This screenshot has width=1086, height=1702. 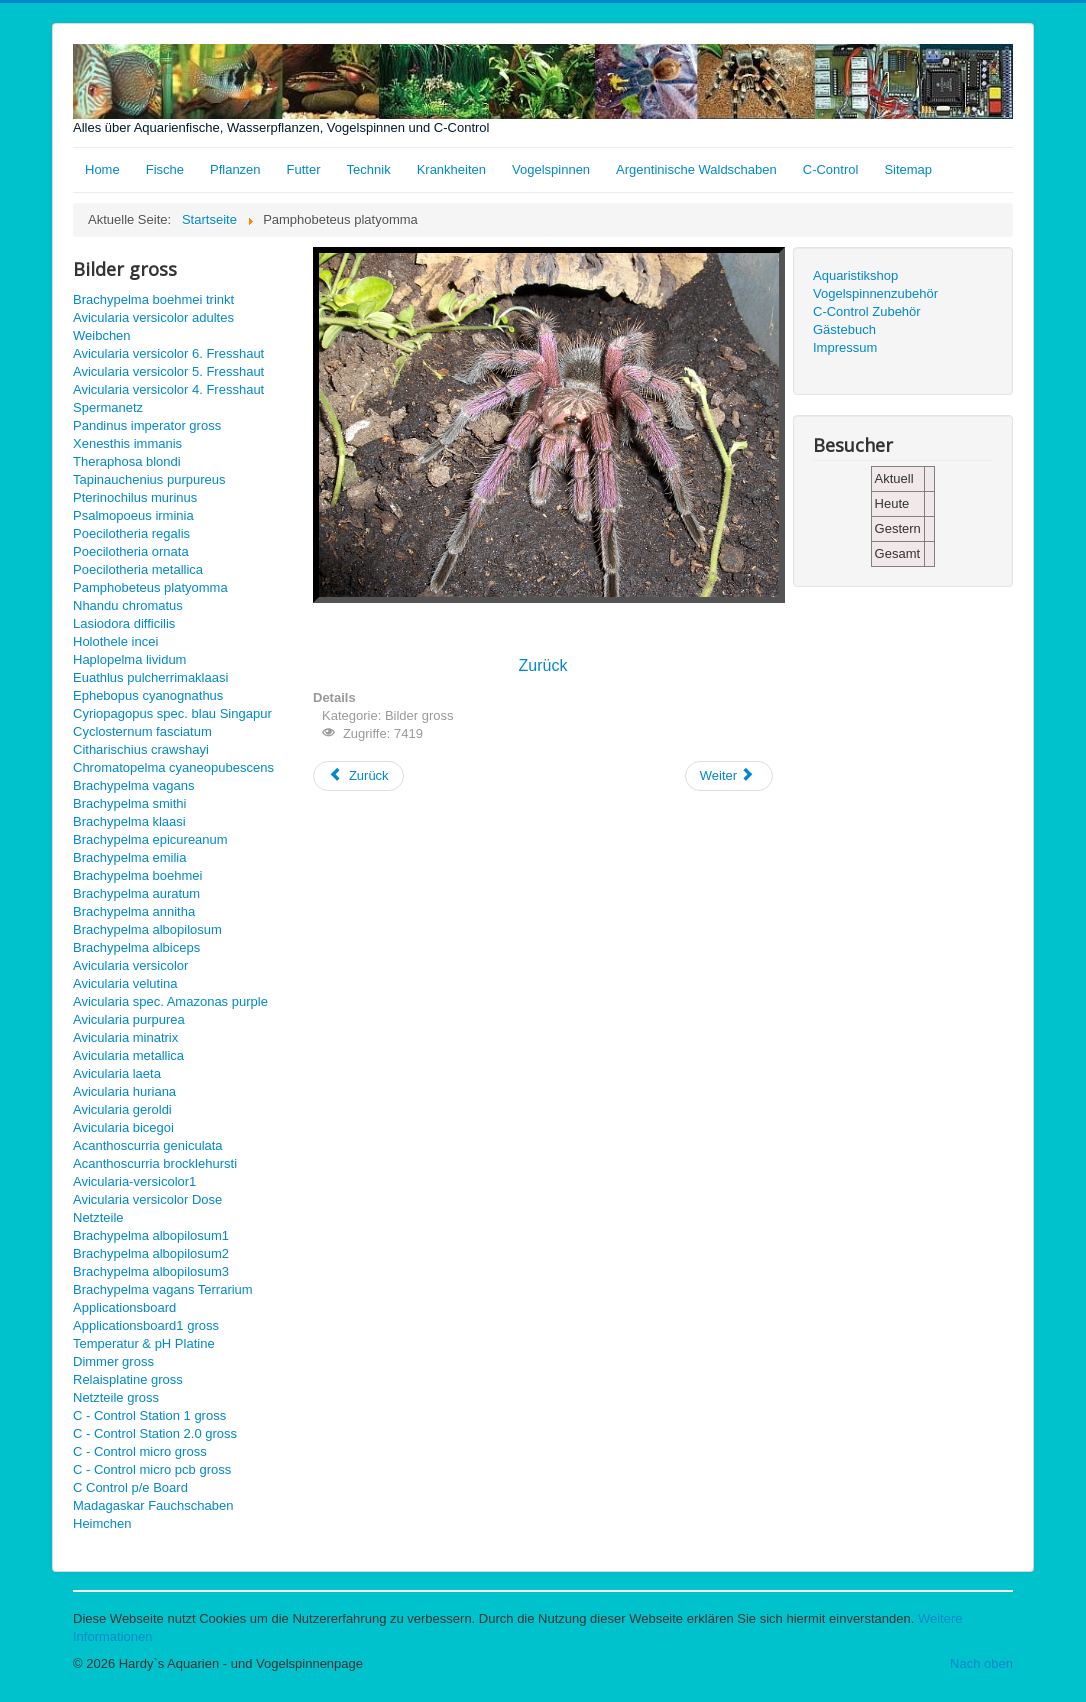 I want to click on Relaisplatine gross, so click(x=128, y=1379).